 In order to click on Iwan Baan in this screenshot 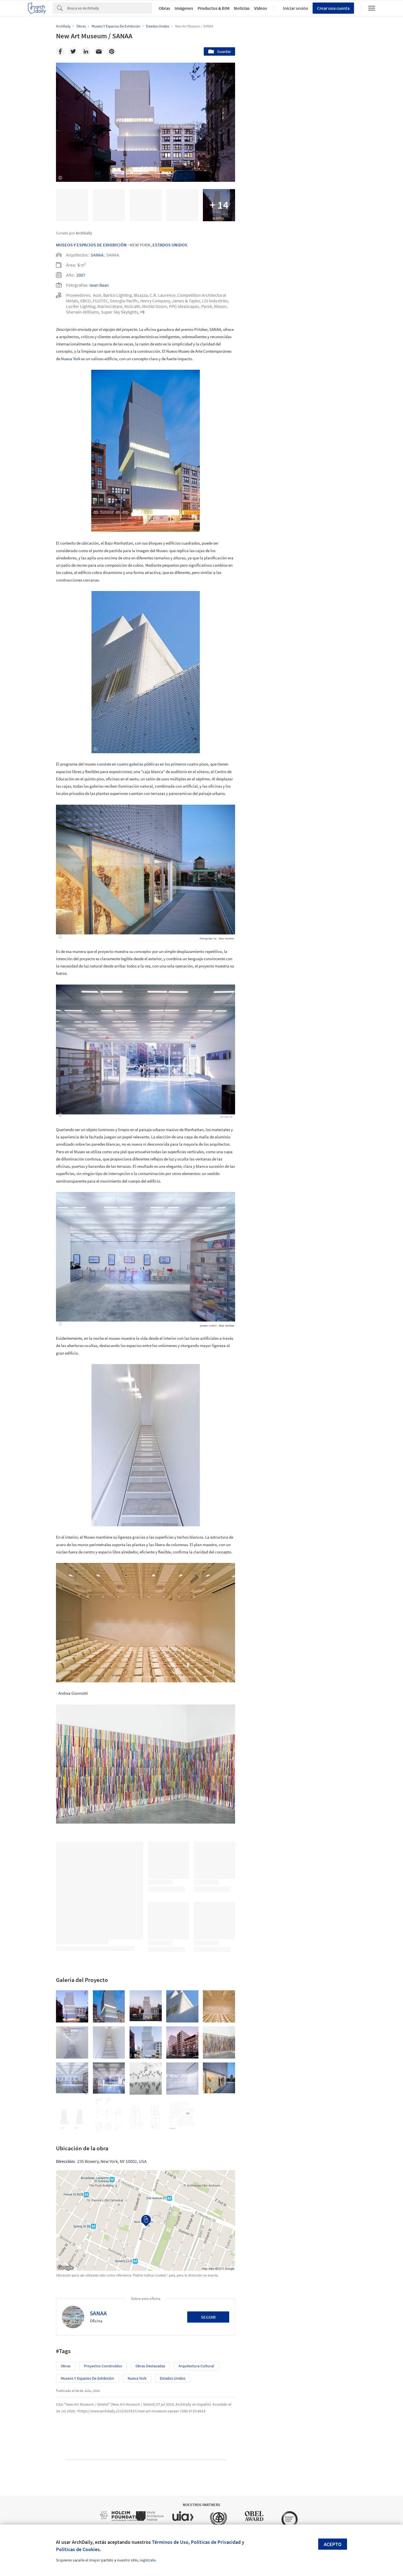, I will do `click(99, 285)`.